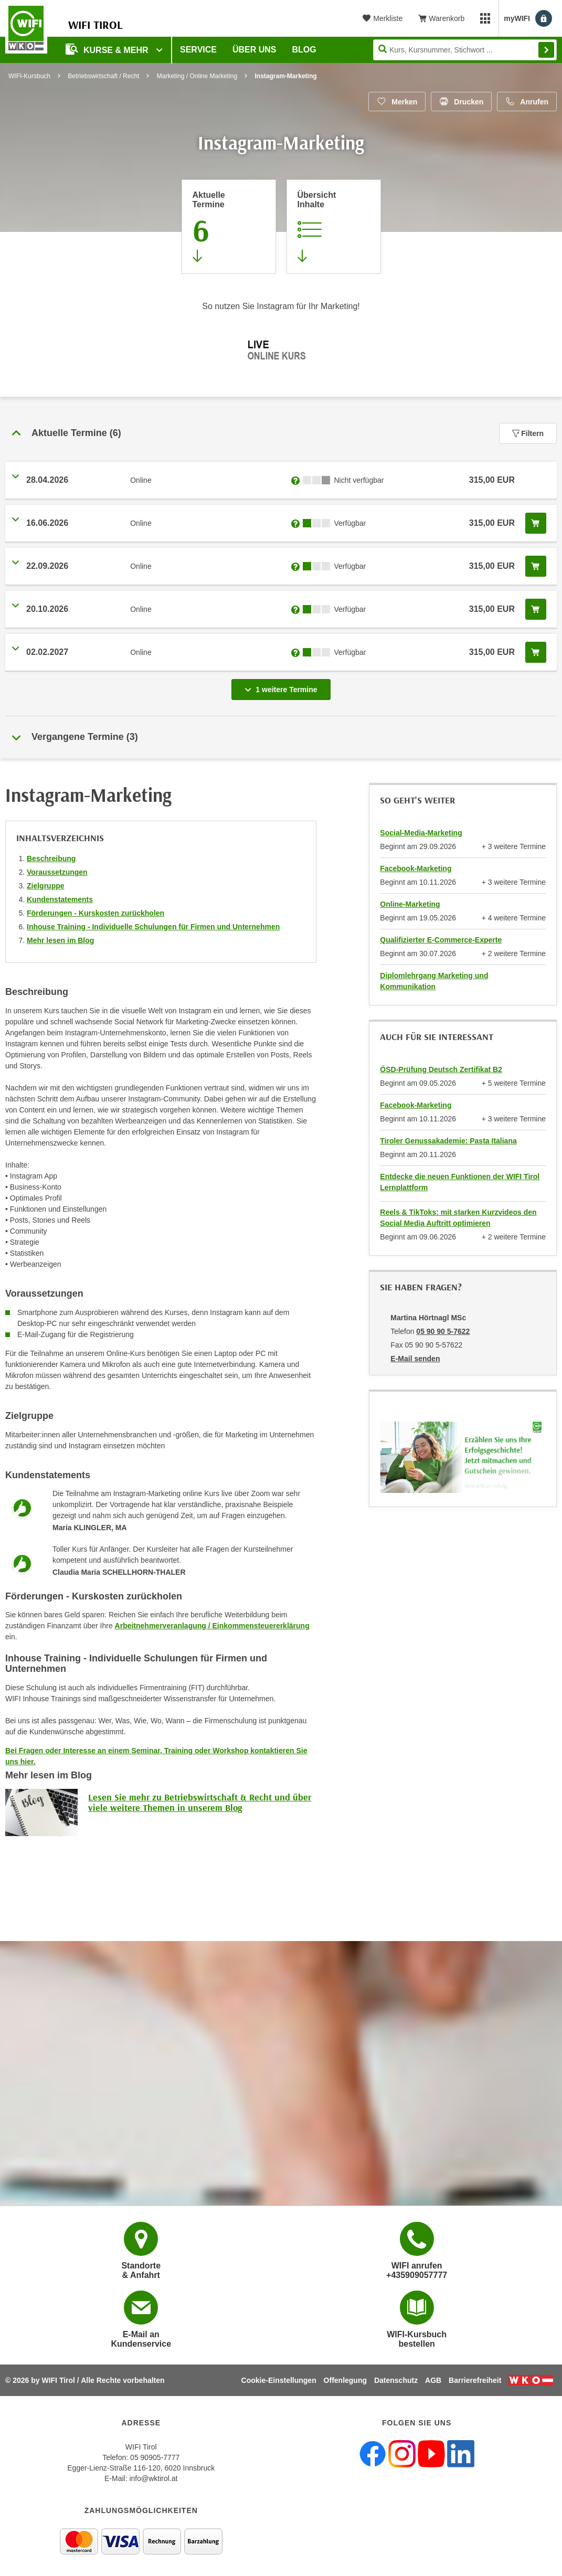 This screenshot has width=562, height=2576. I want to click on [Zum Abschnitt 'Aktuelle Termine' springen], so click(229, 226).